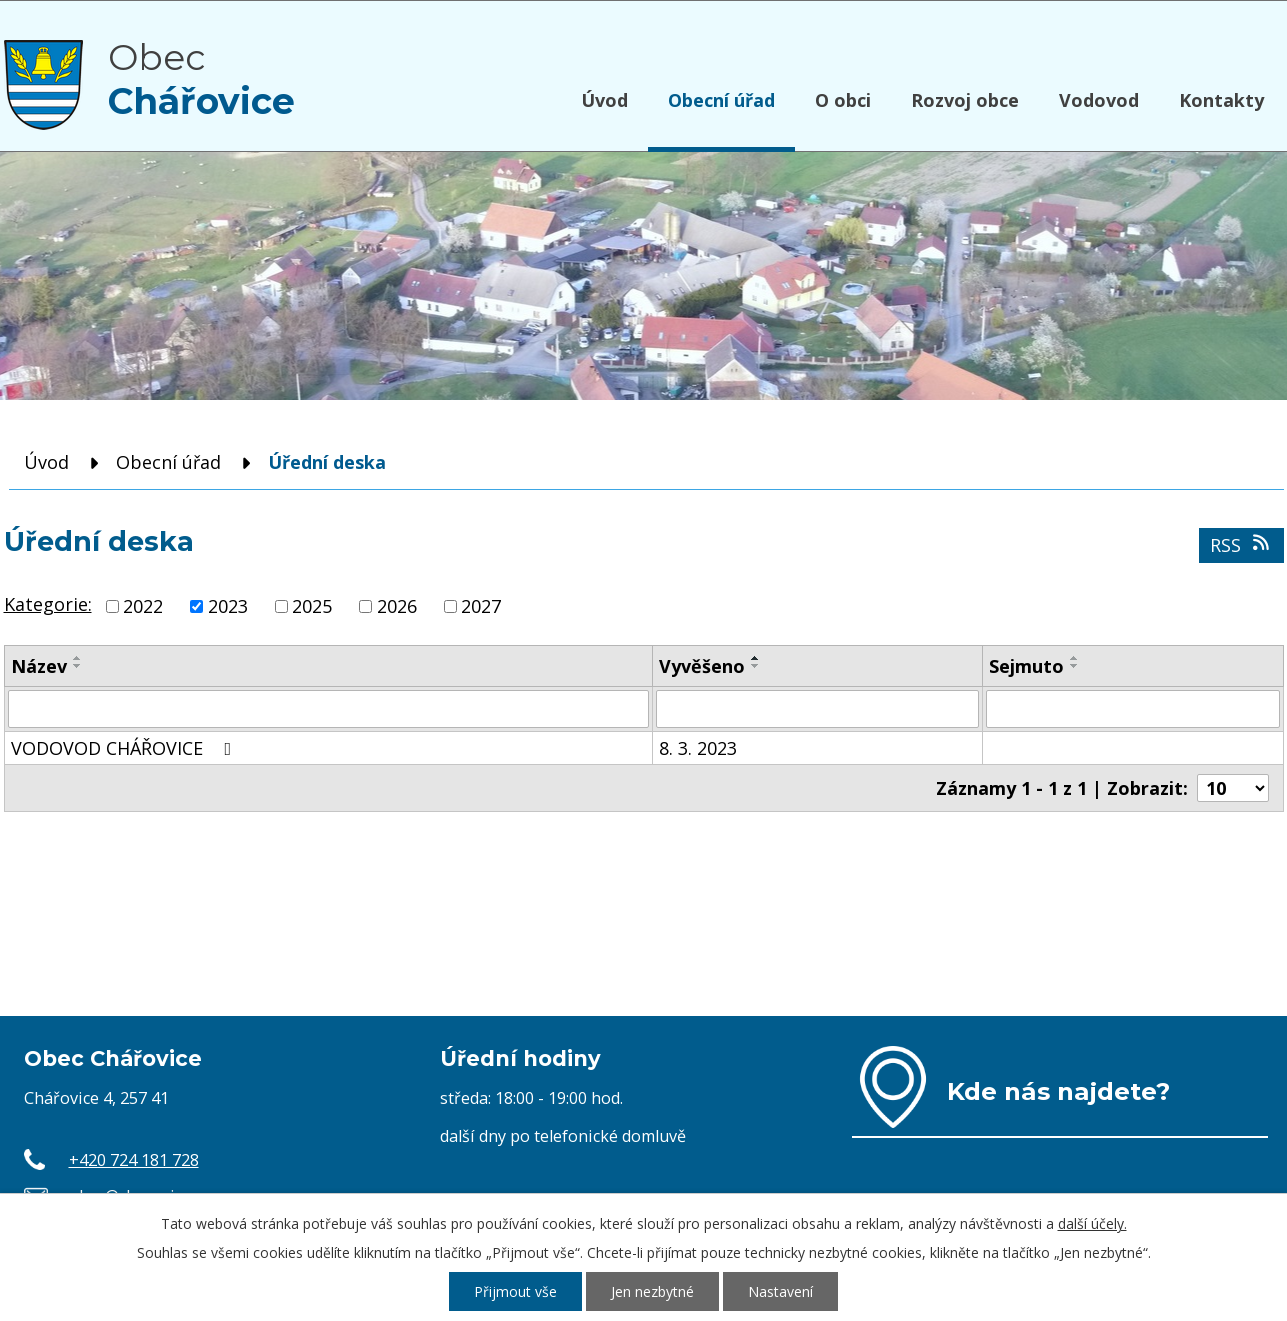 This screenshot has width=1287, height=1321. I want to click on Název, so click(39, 666).